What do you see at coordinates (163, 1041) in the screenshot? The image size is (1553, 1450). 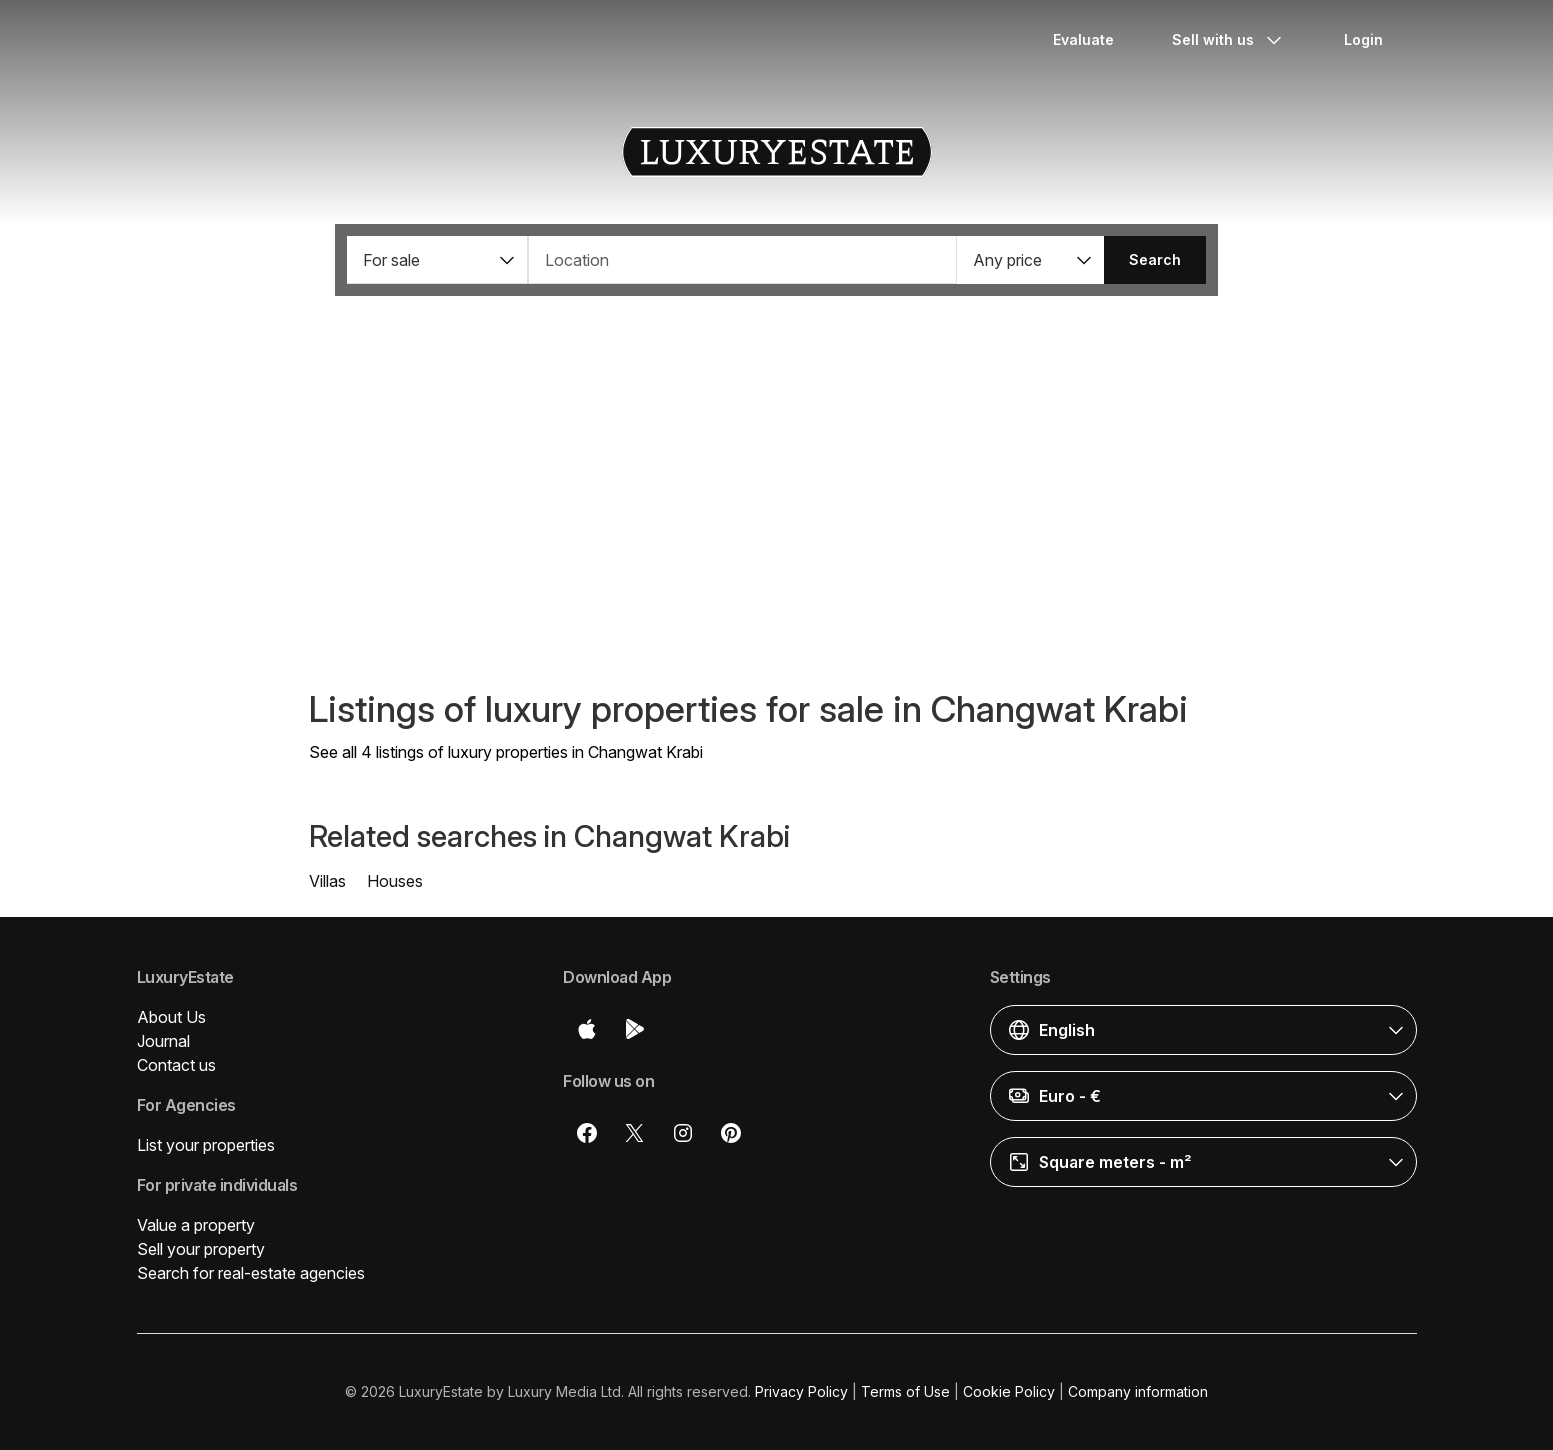 I see `Journal [button]` at bounding box center [163, 1041].